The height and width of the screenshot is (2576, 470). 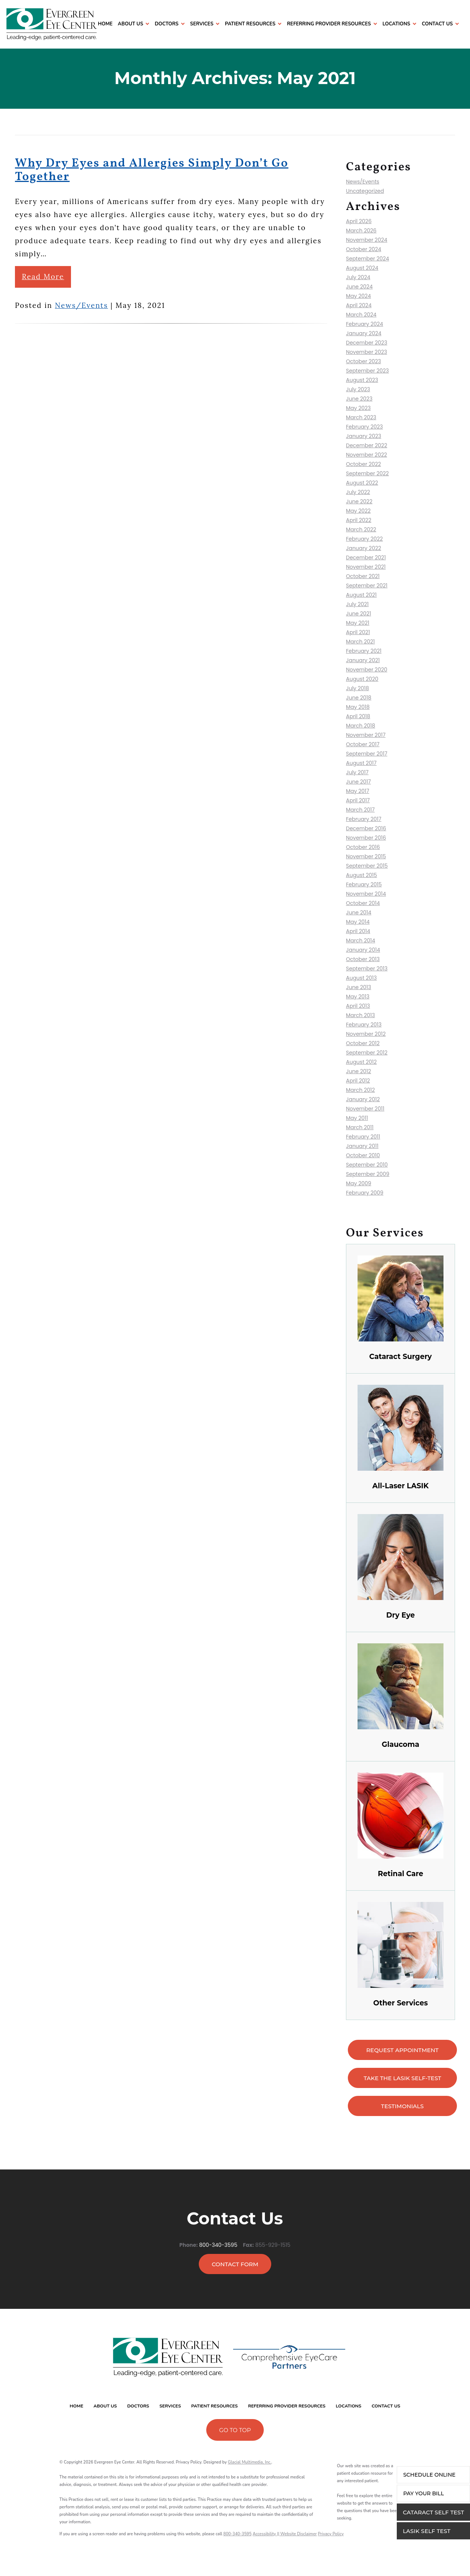 I want to click on March 2022, so click(x=361, y=529).